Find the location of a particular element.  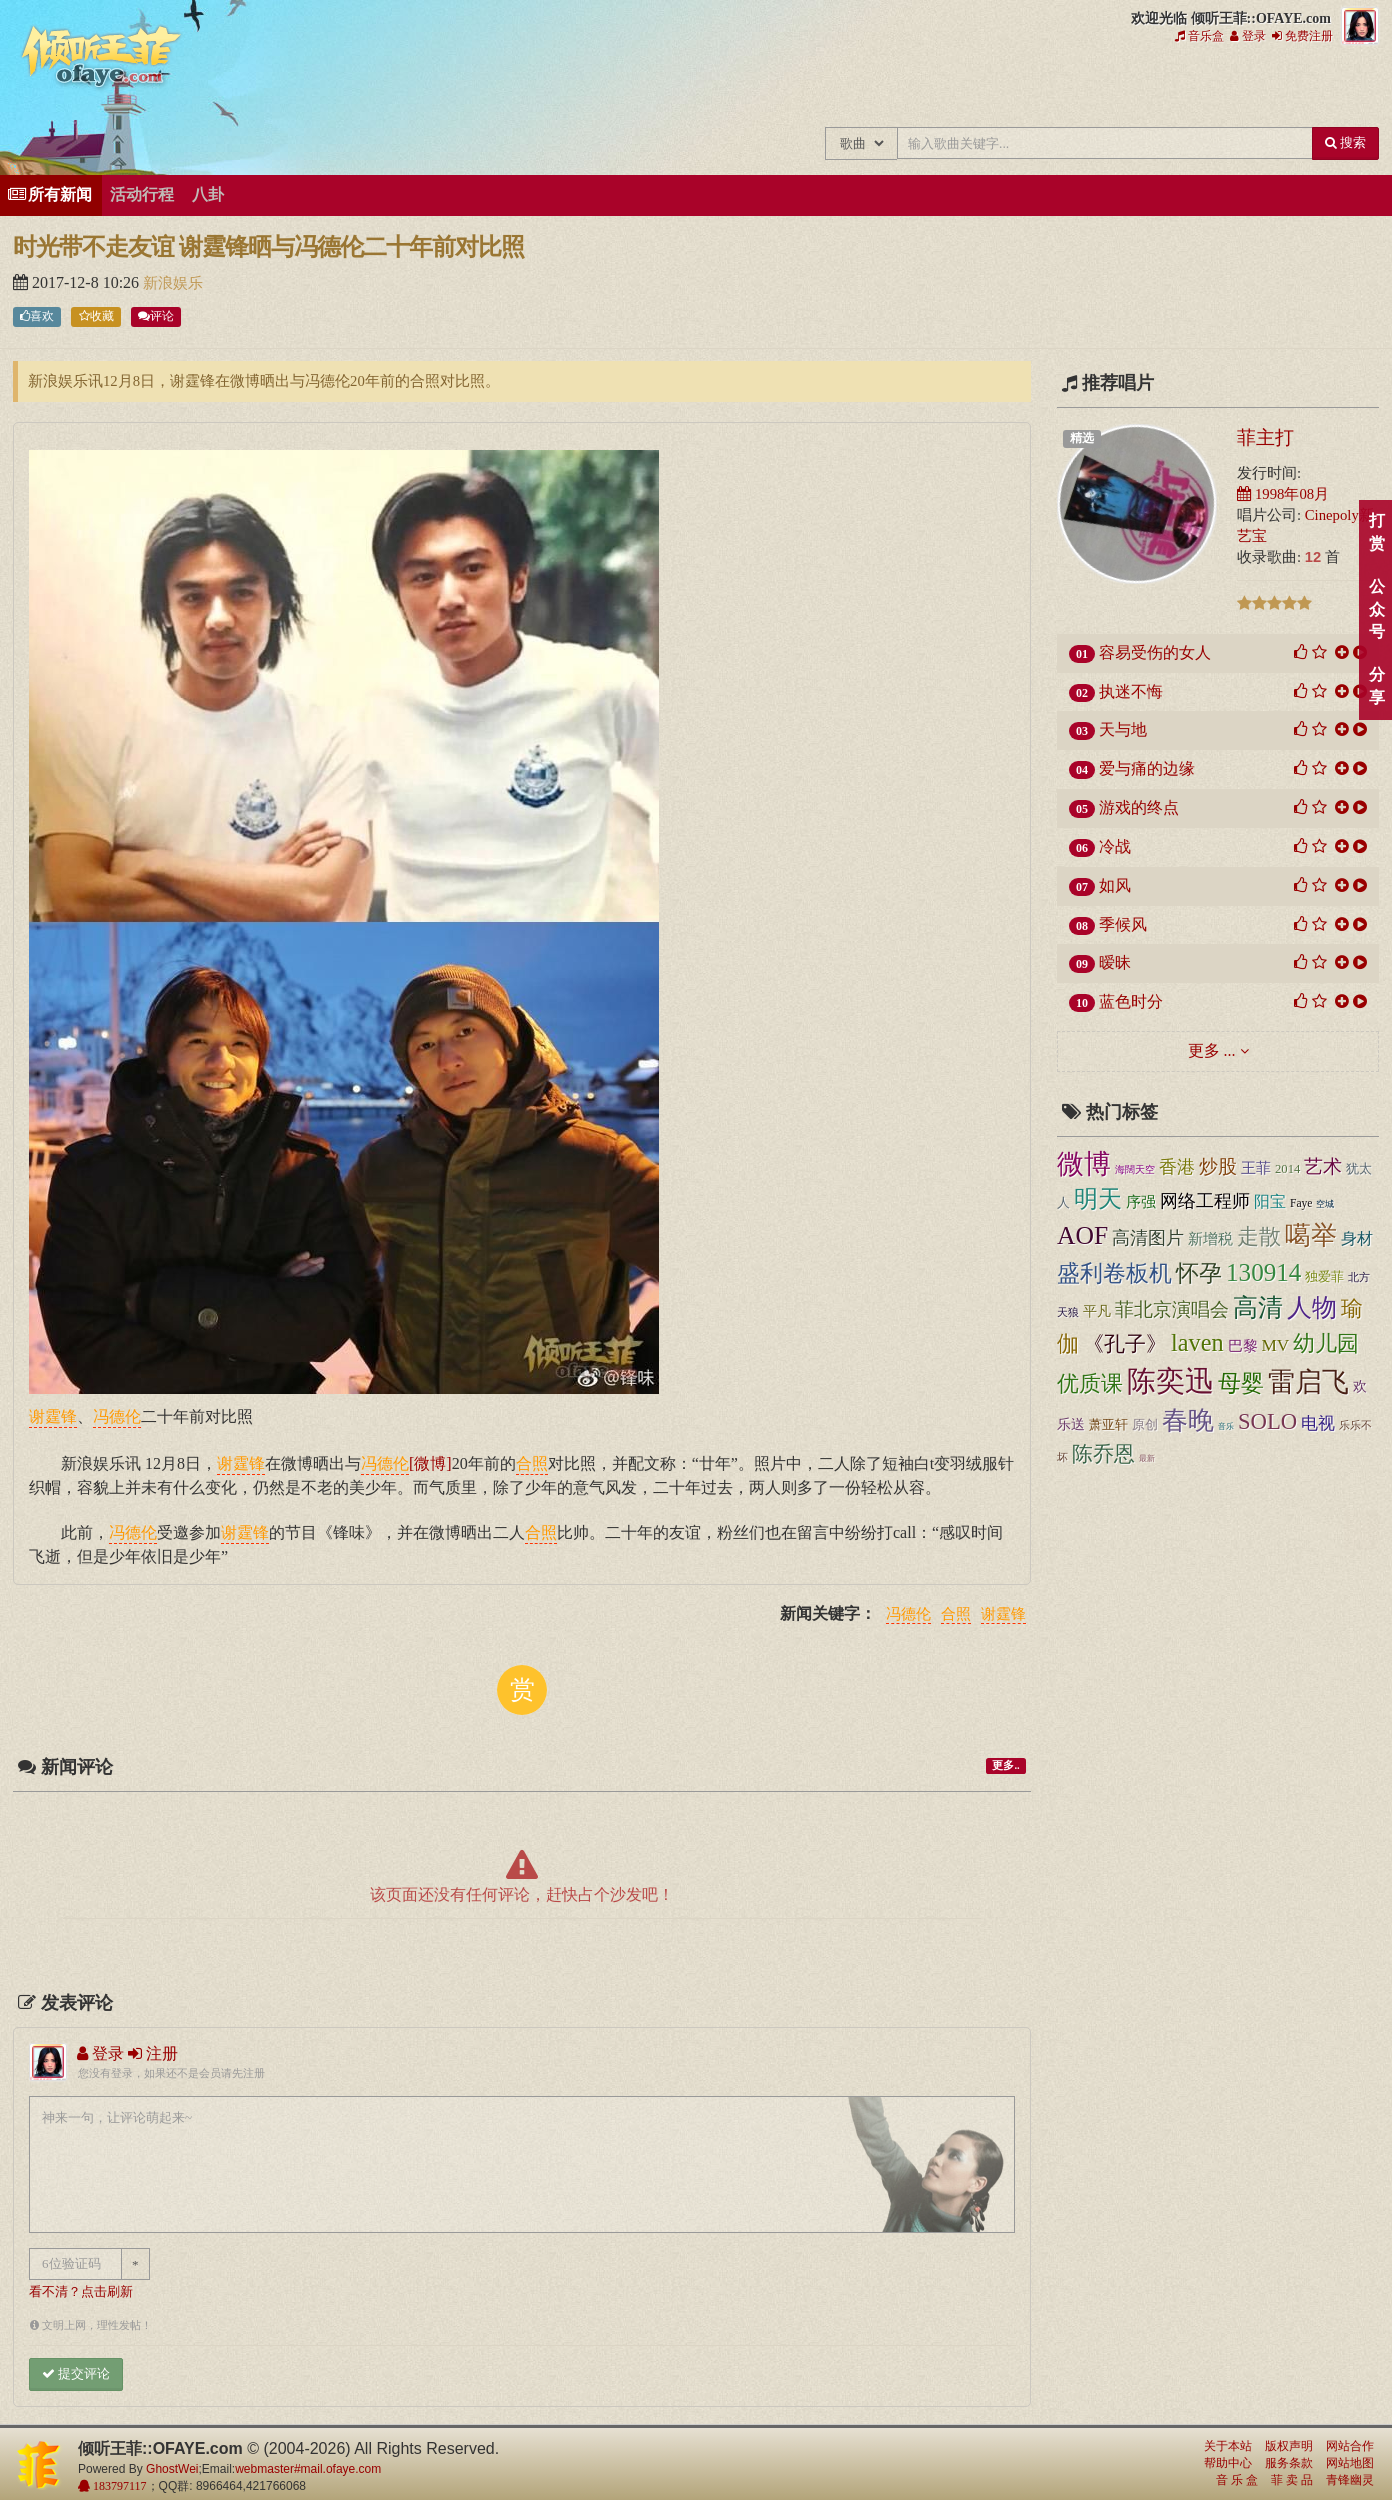

高清图片 is located at coordinates (1148, 1238).